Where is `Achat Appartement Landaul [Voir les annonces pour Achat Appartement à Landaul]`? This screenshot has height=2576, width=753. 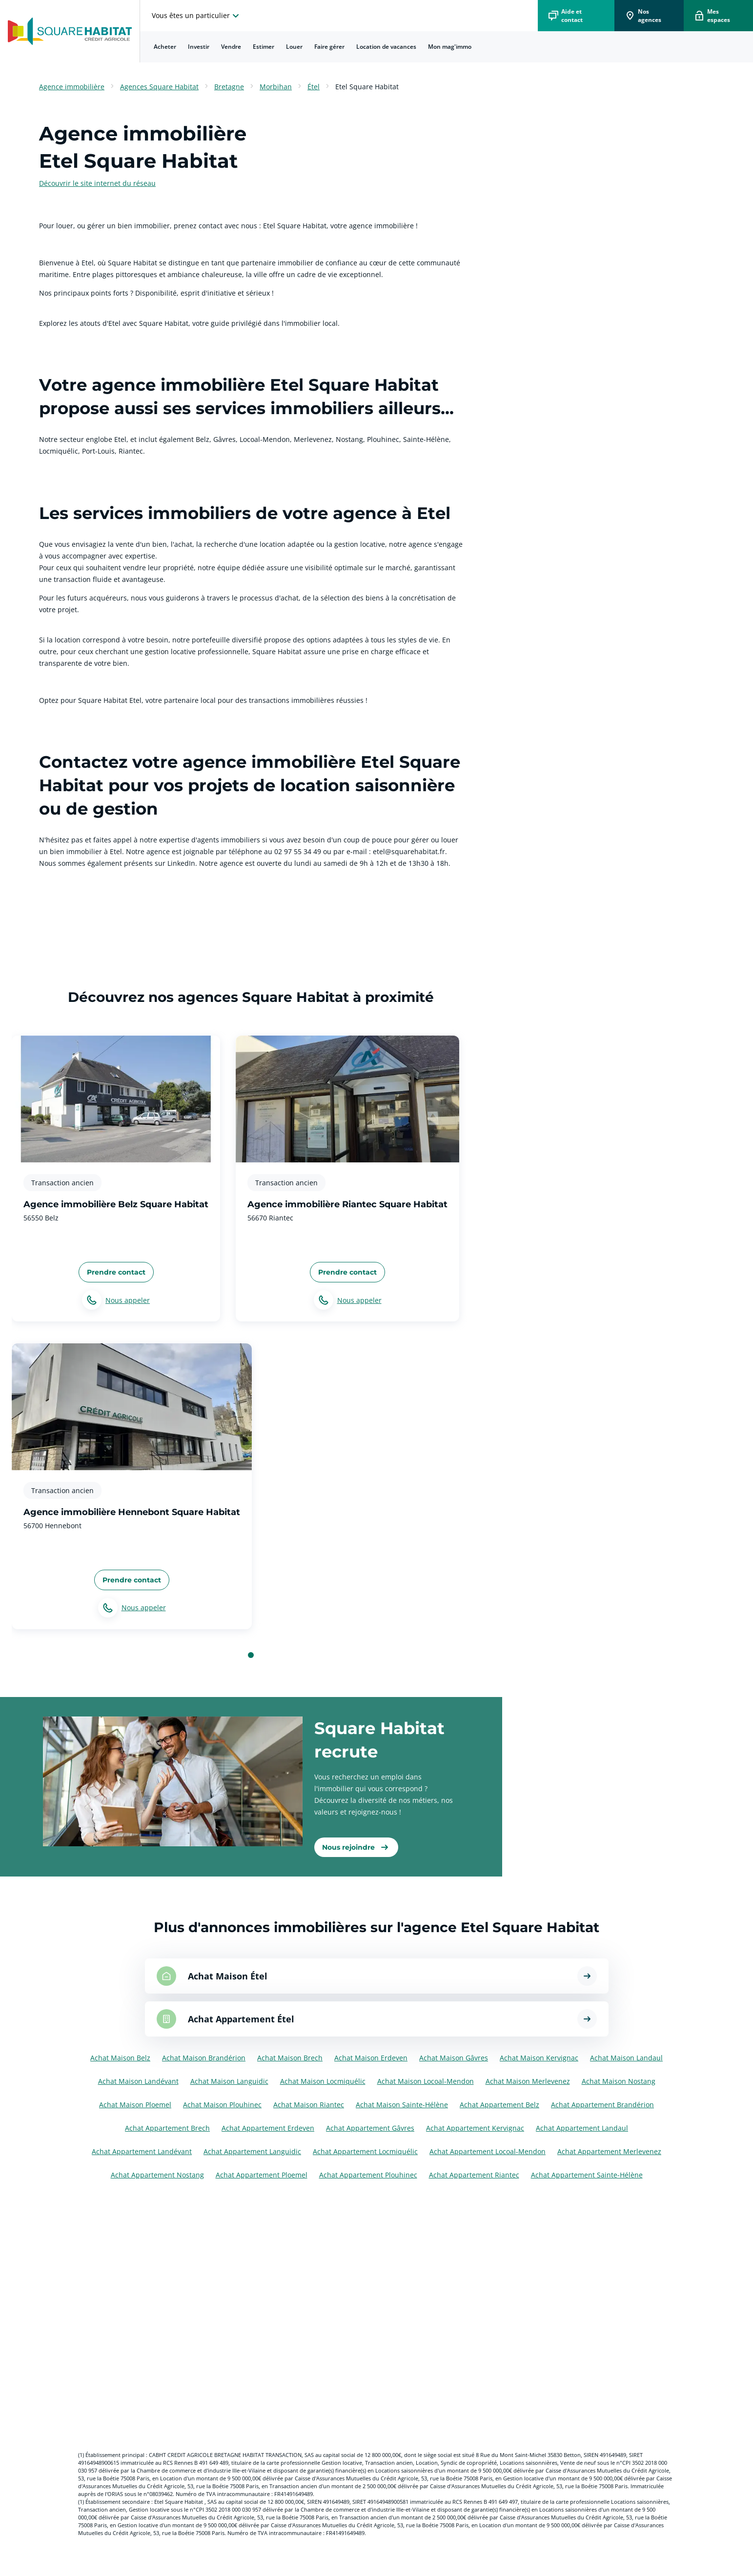
Achat Appartement Landaul [Voir les annonces pour Achat Appartement à Landaul] is located at coordinates (582, 2128).